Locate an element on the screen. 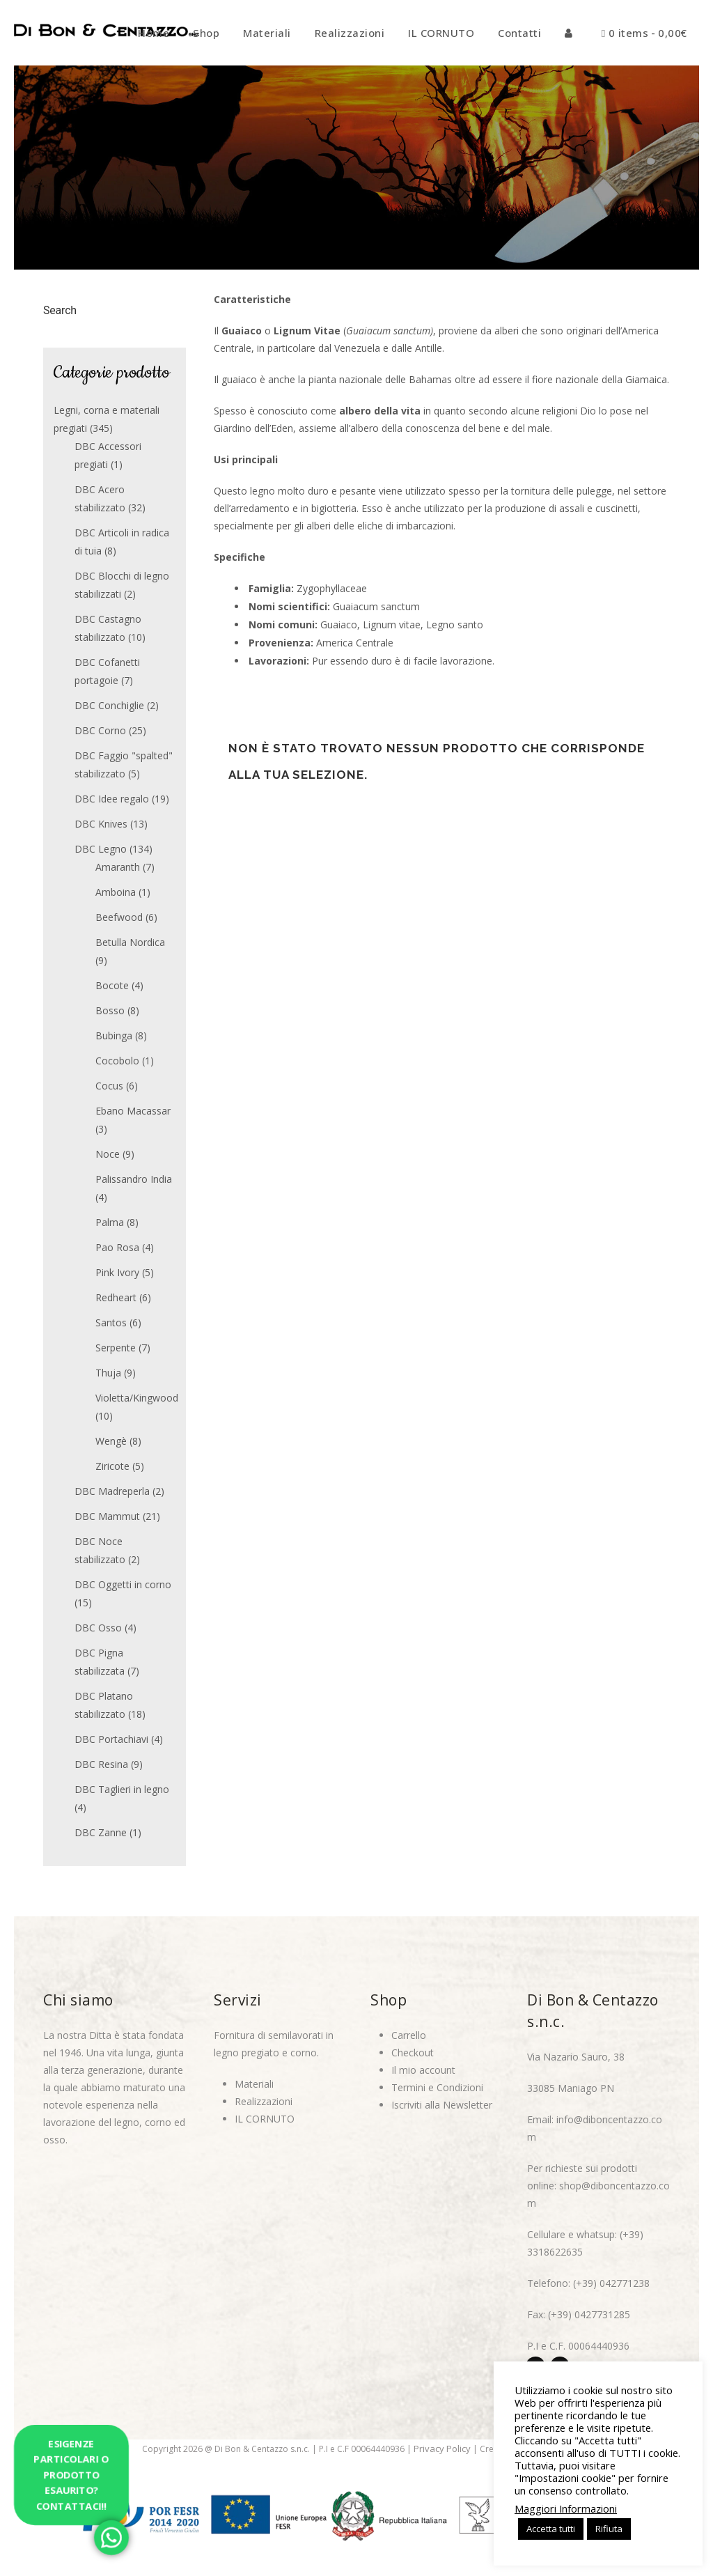  Pink Ivory is located at coordinates (117, 1272).